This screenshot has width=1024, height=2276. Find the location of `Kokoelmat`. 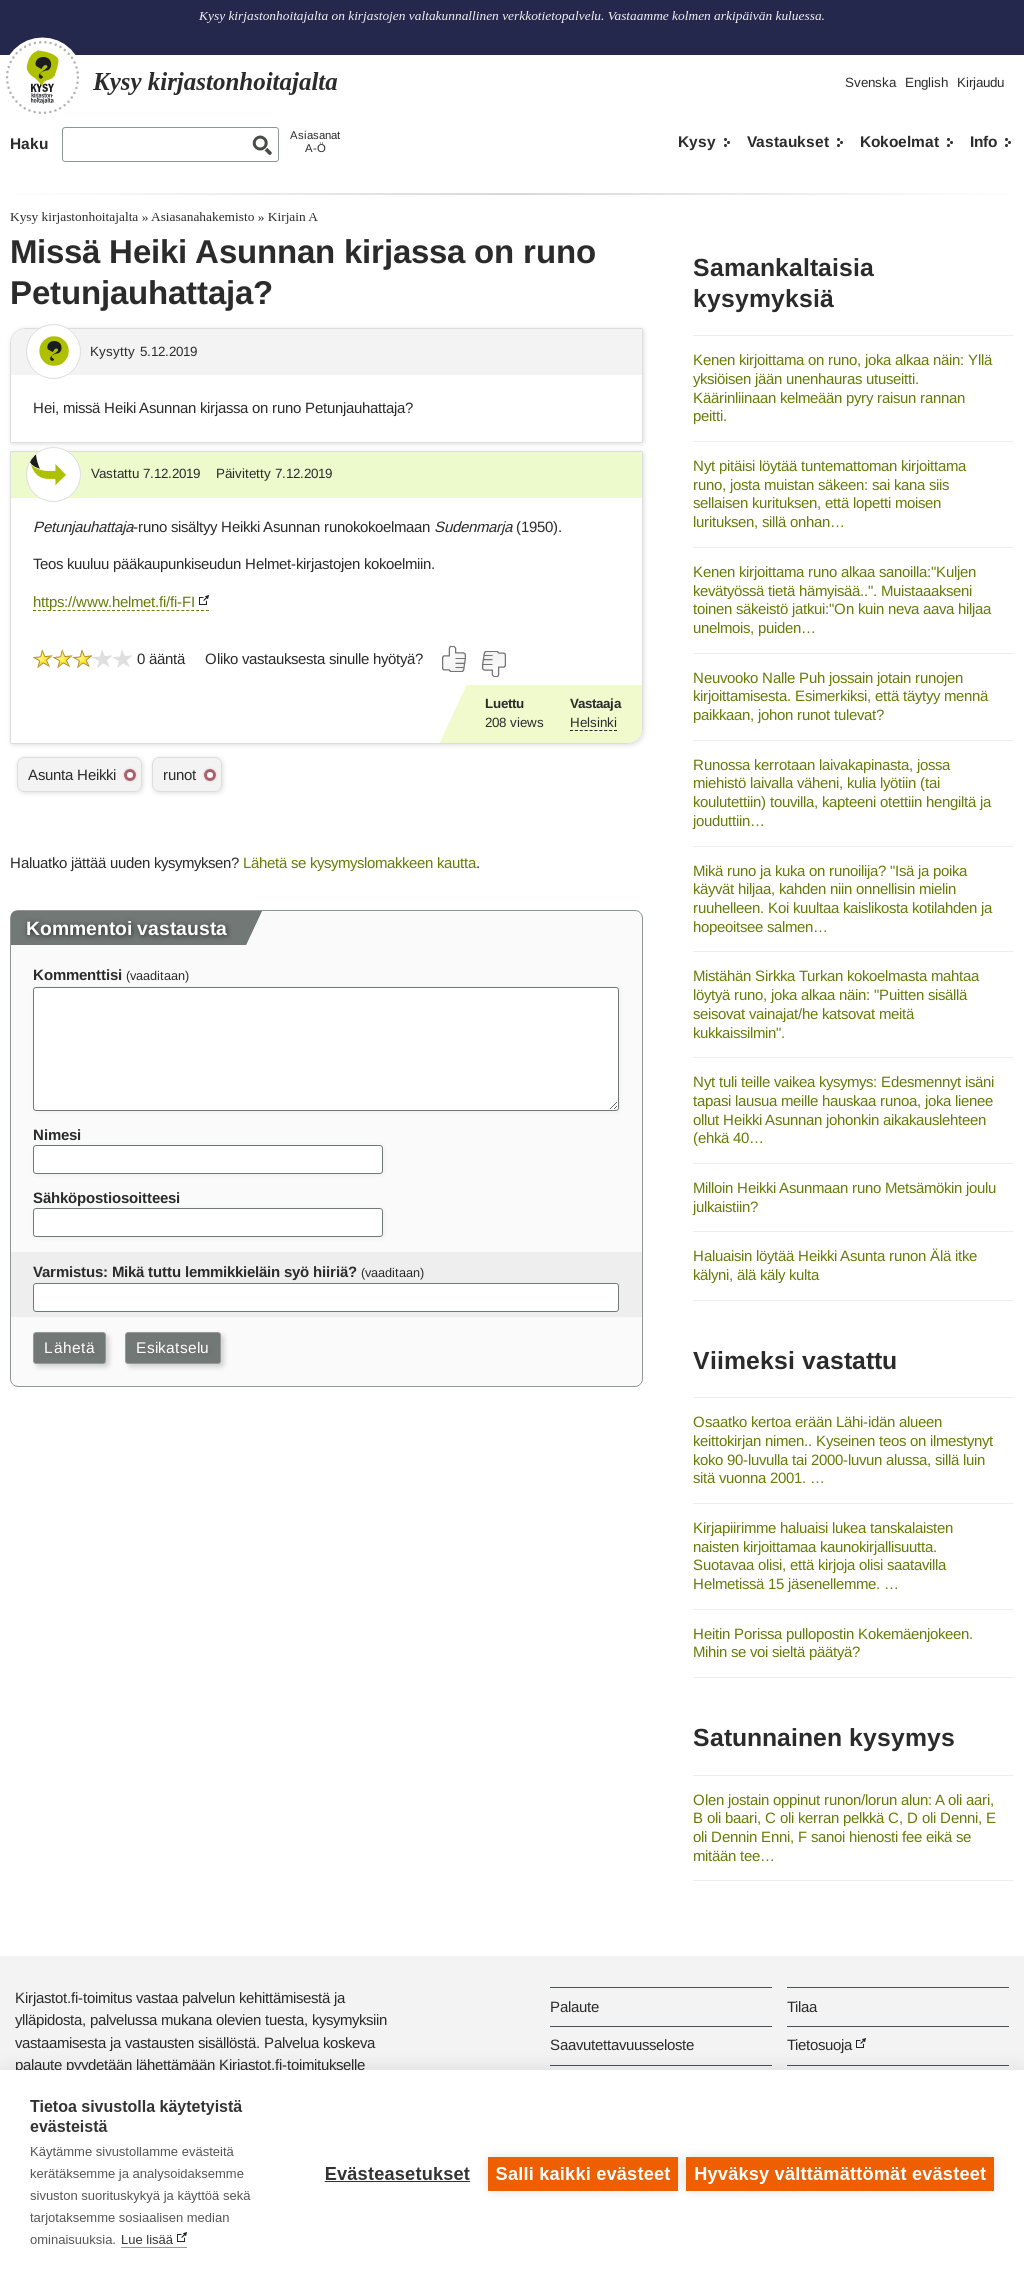

Kokoelmat is located at coordinates (899, 141).